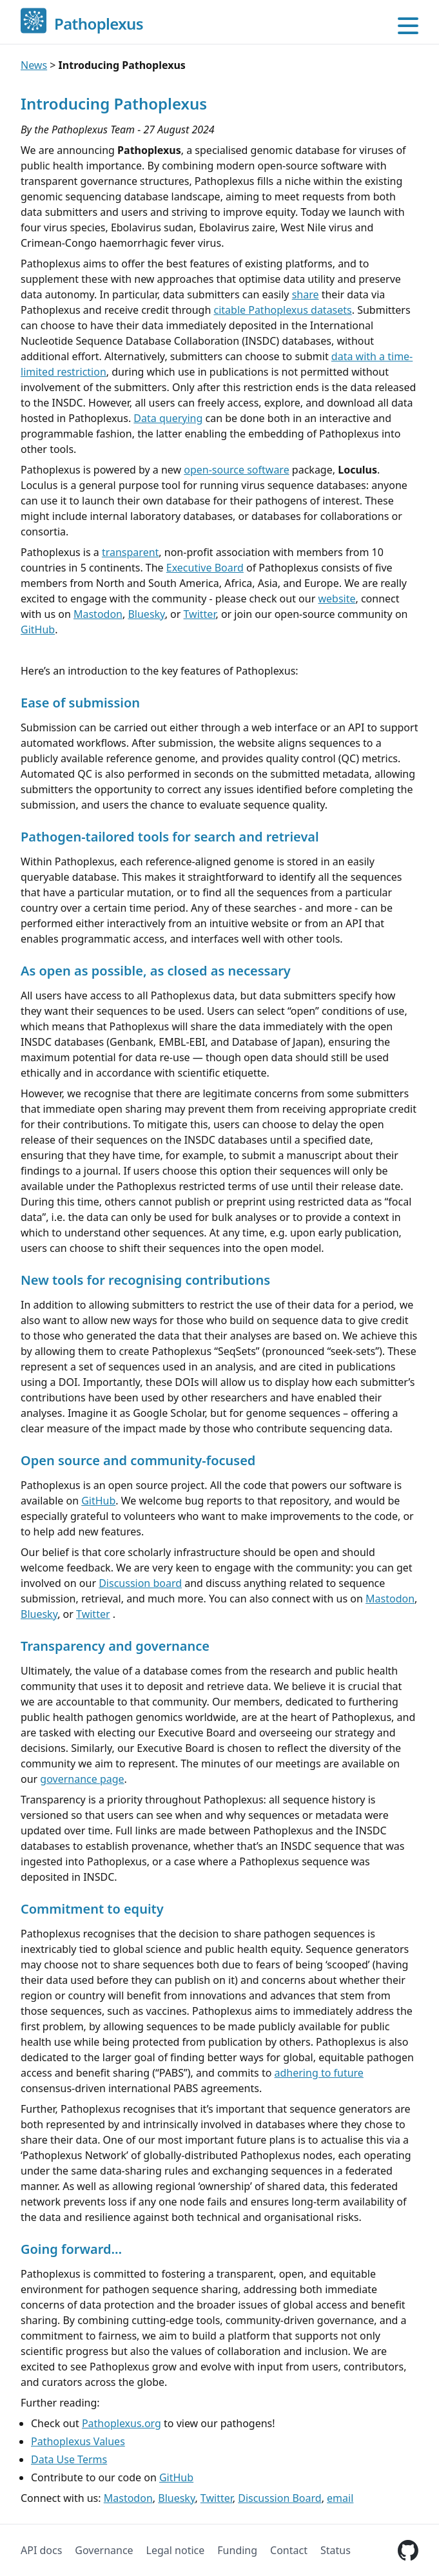 Image resolution: width=439 pixels, height=2576 pixels. Describe the element at coordinates (82, 1779) in the screenshot. I see `governance page` at that location.